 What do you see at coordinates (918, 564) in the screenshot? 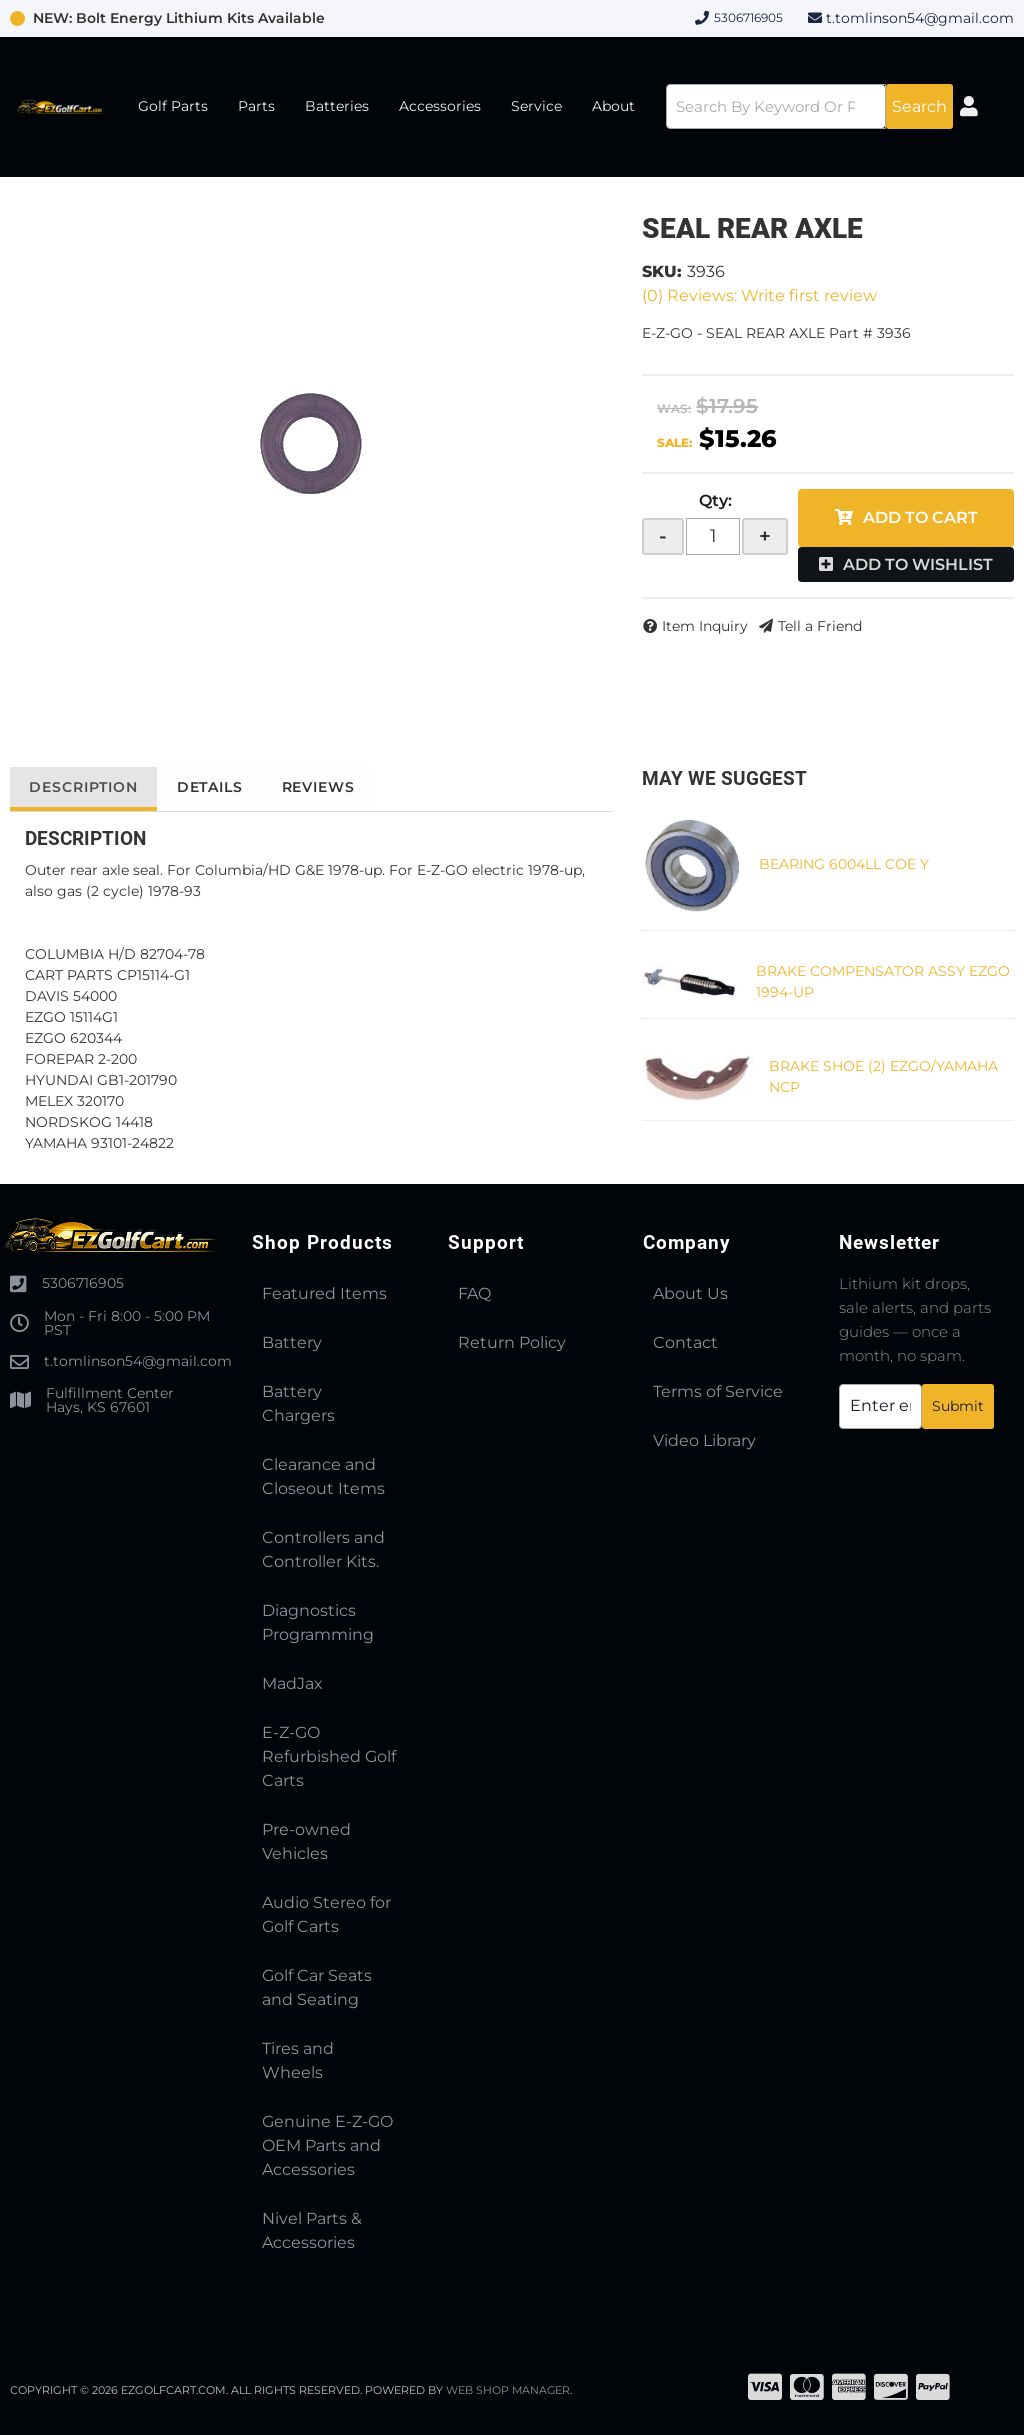
I see `Add to Wishlist` at bounding box center [918, 564].